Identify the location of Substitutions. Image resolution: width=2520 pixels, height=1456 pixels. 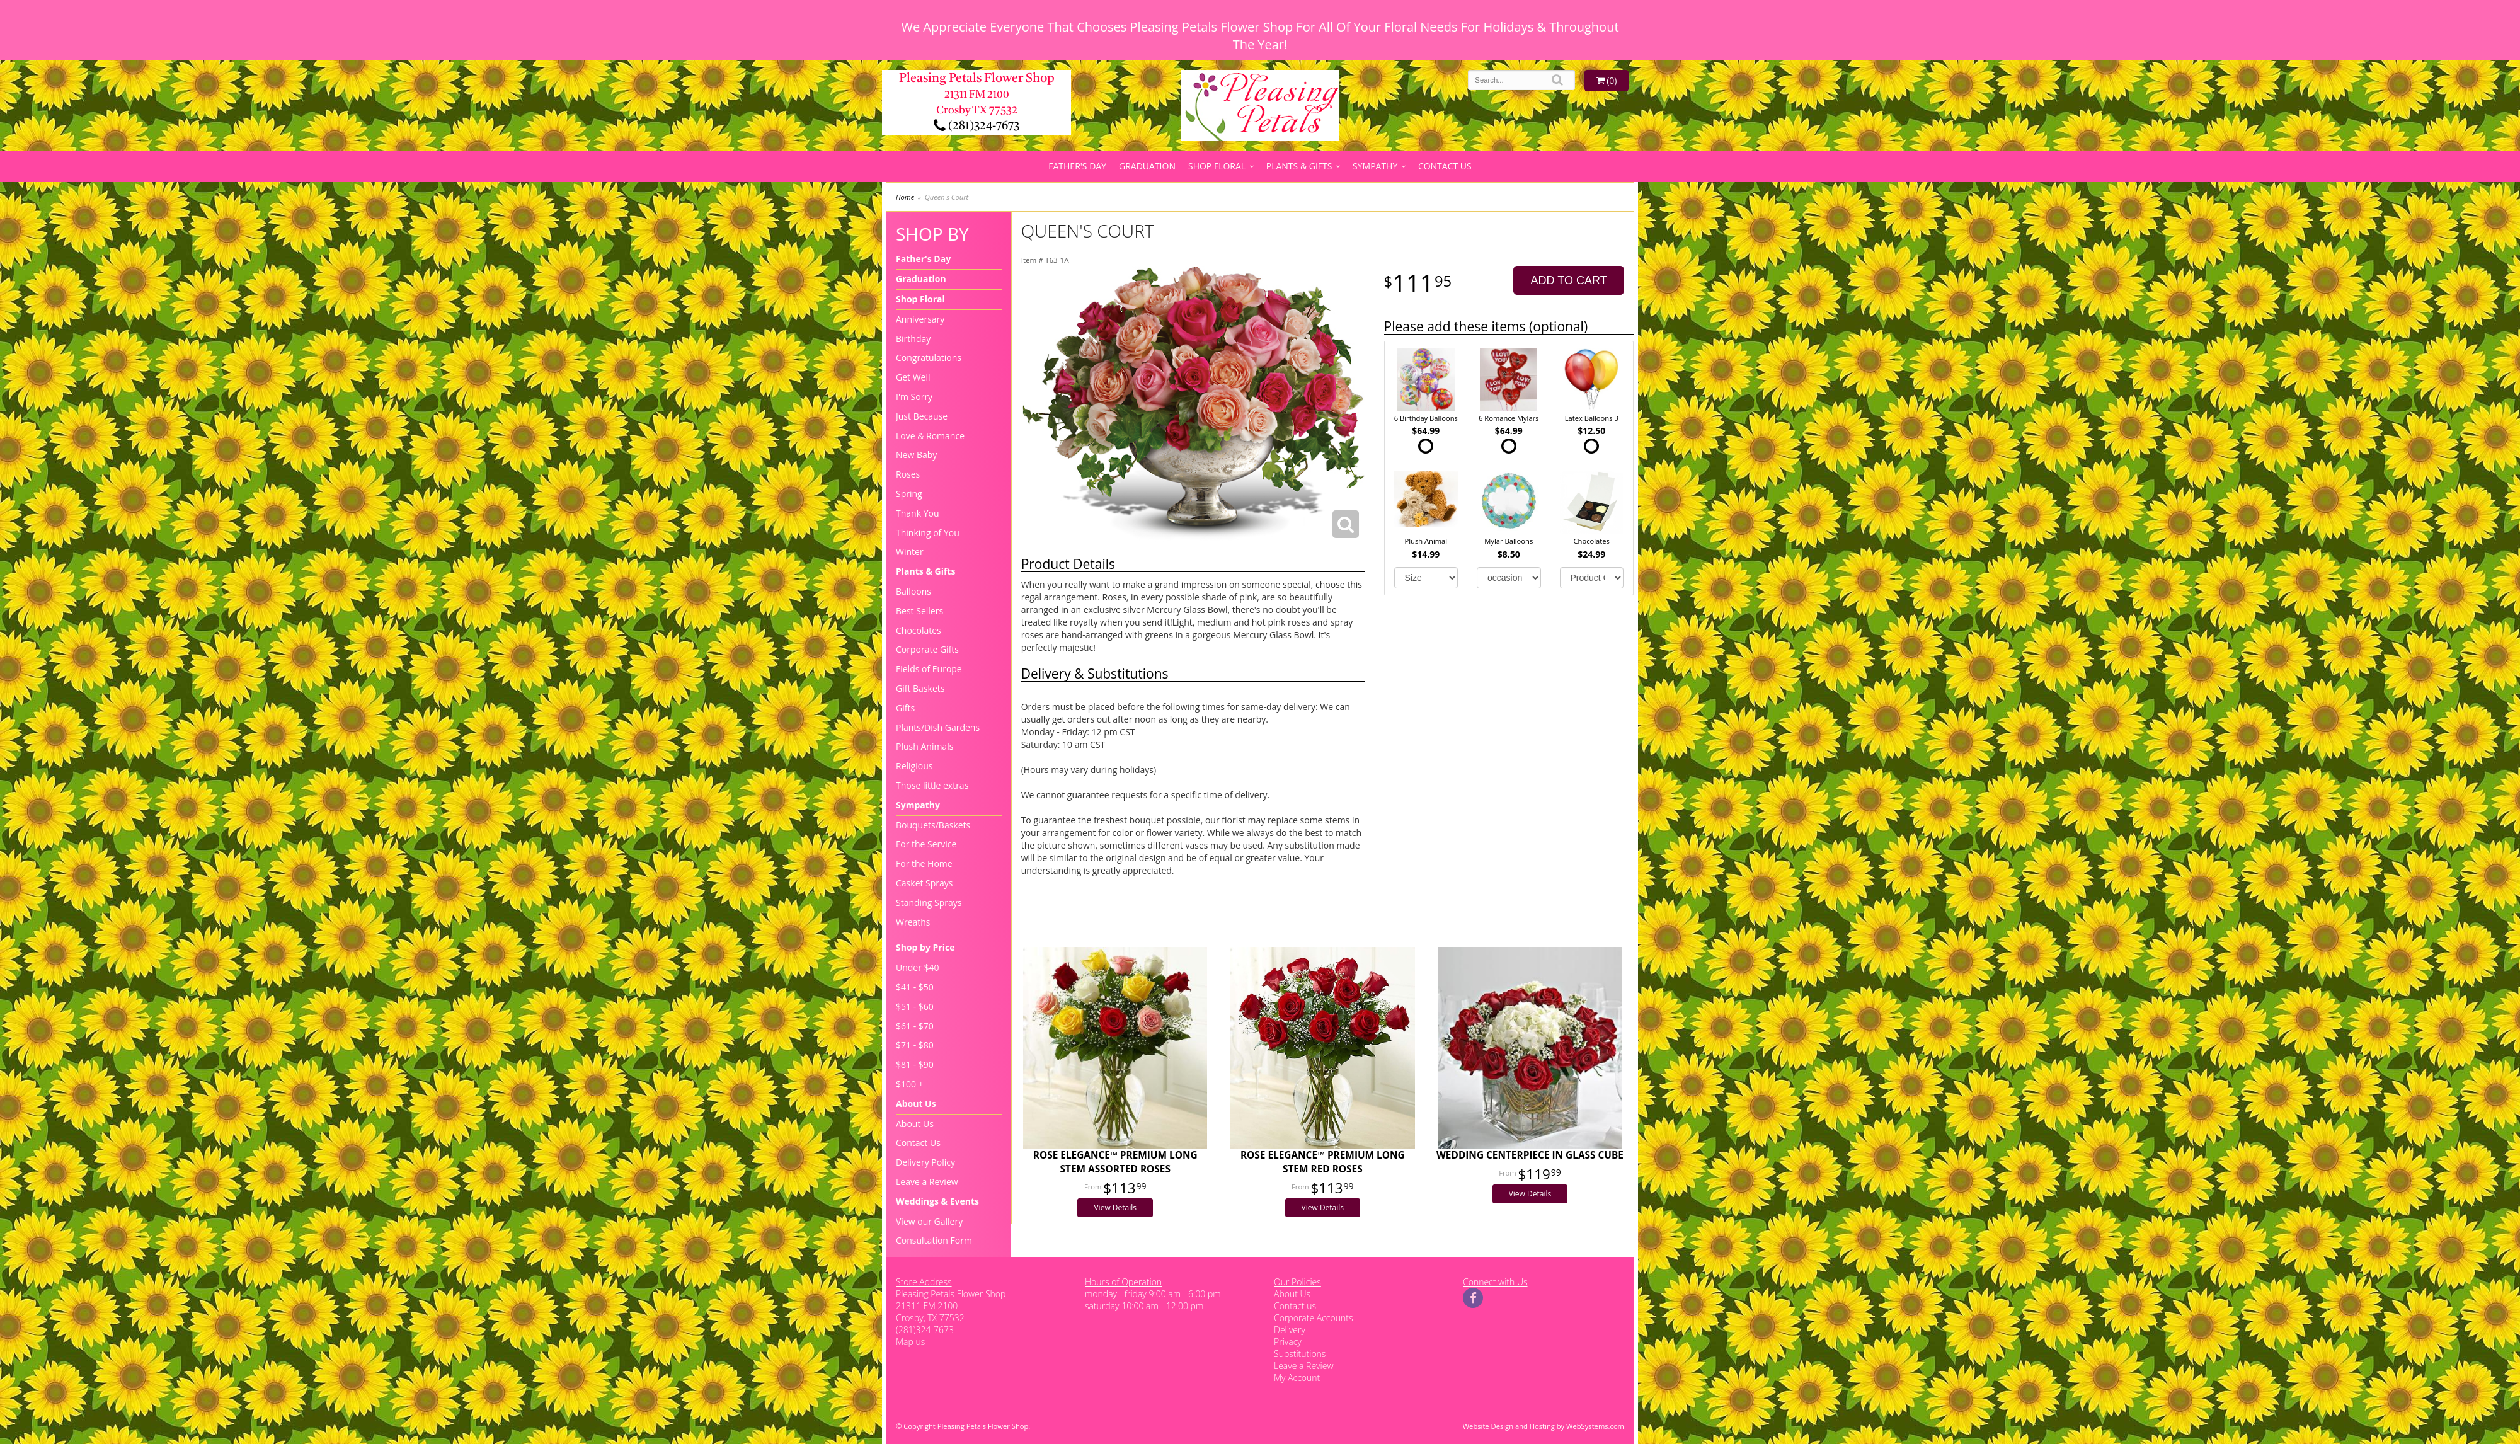
(1300, 1354).